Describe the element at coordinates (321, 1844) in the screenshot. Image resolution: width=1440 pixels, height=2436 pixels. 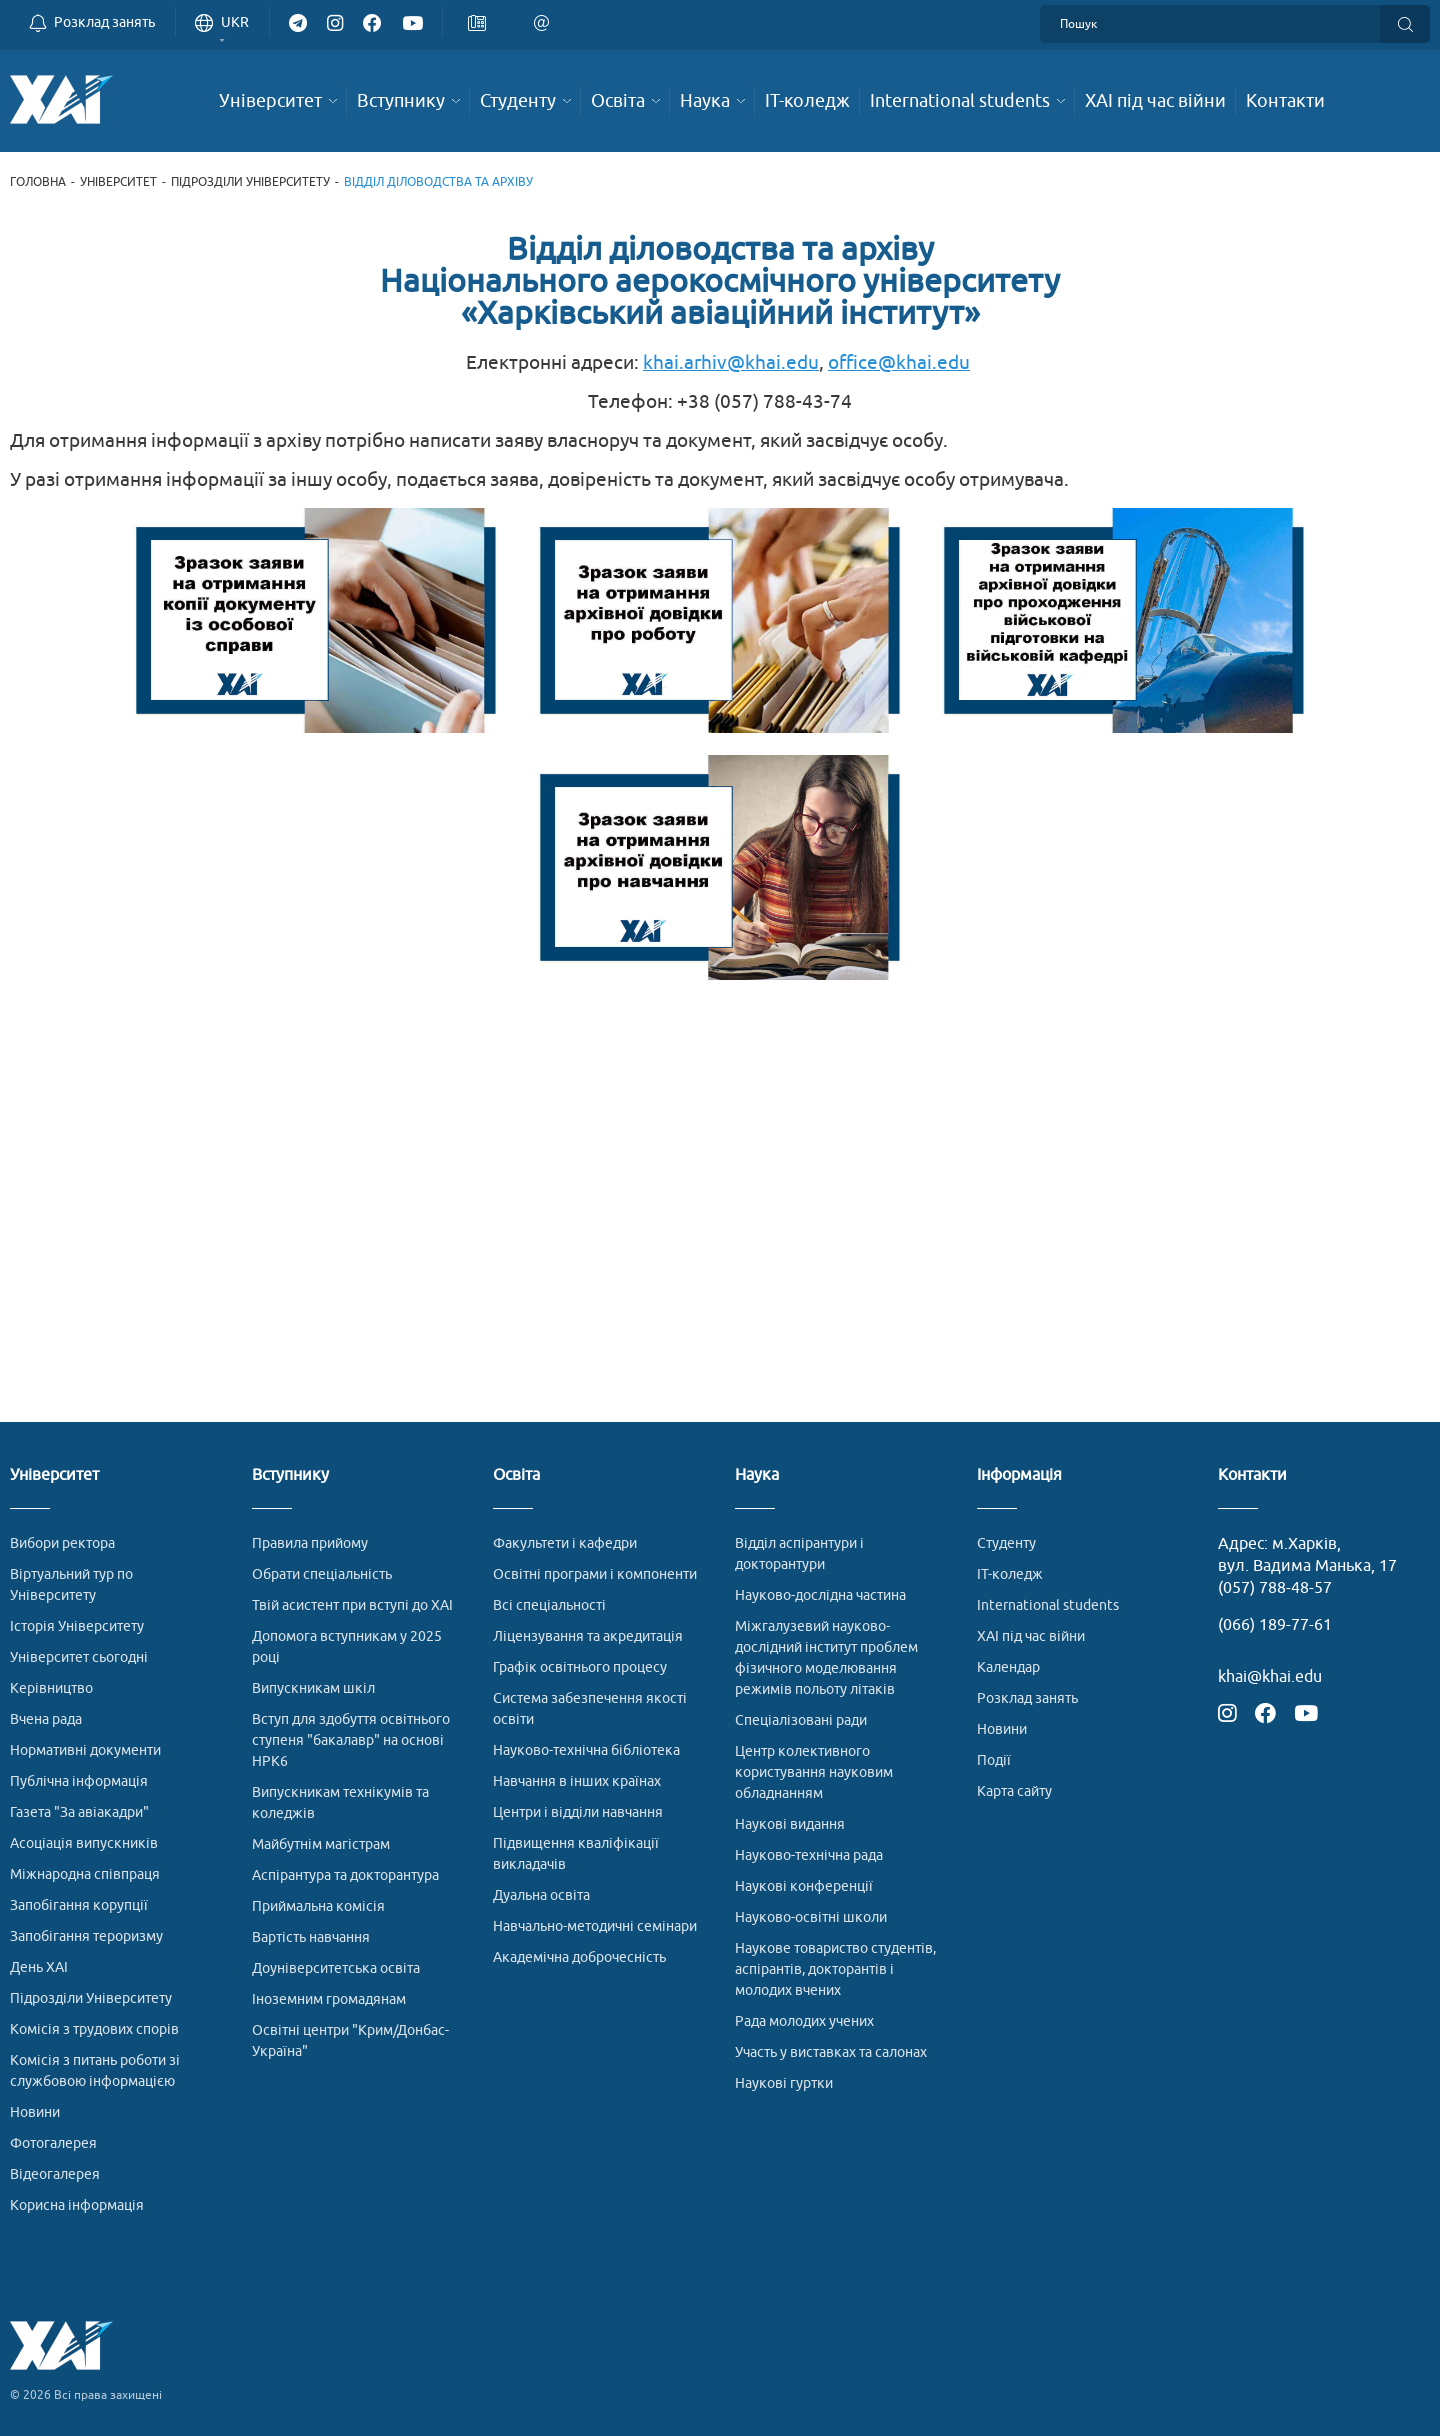
I see `Майбутнім магістрам` at that location.